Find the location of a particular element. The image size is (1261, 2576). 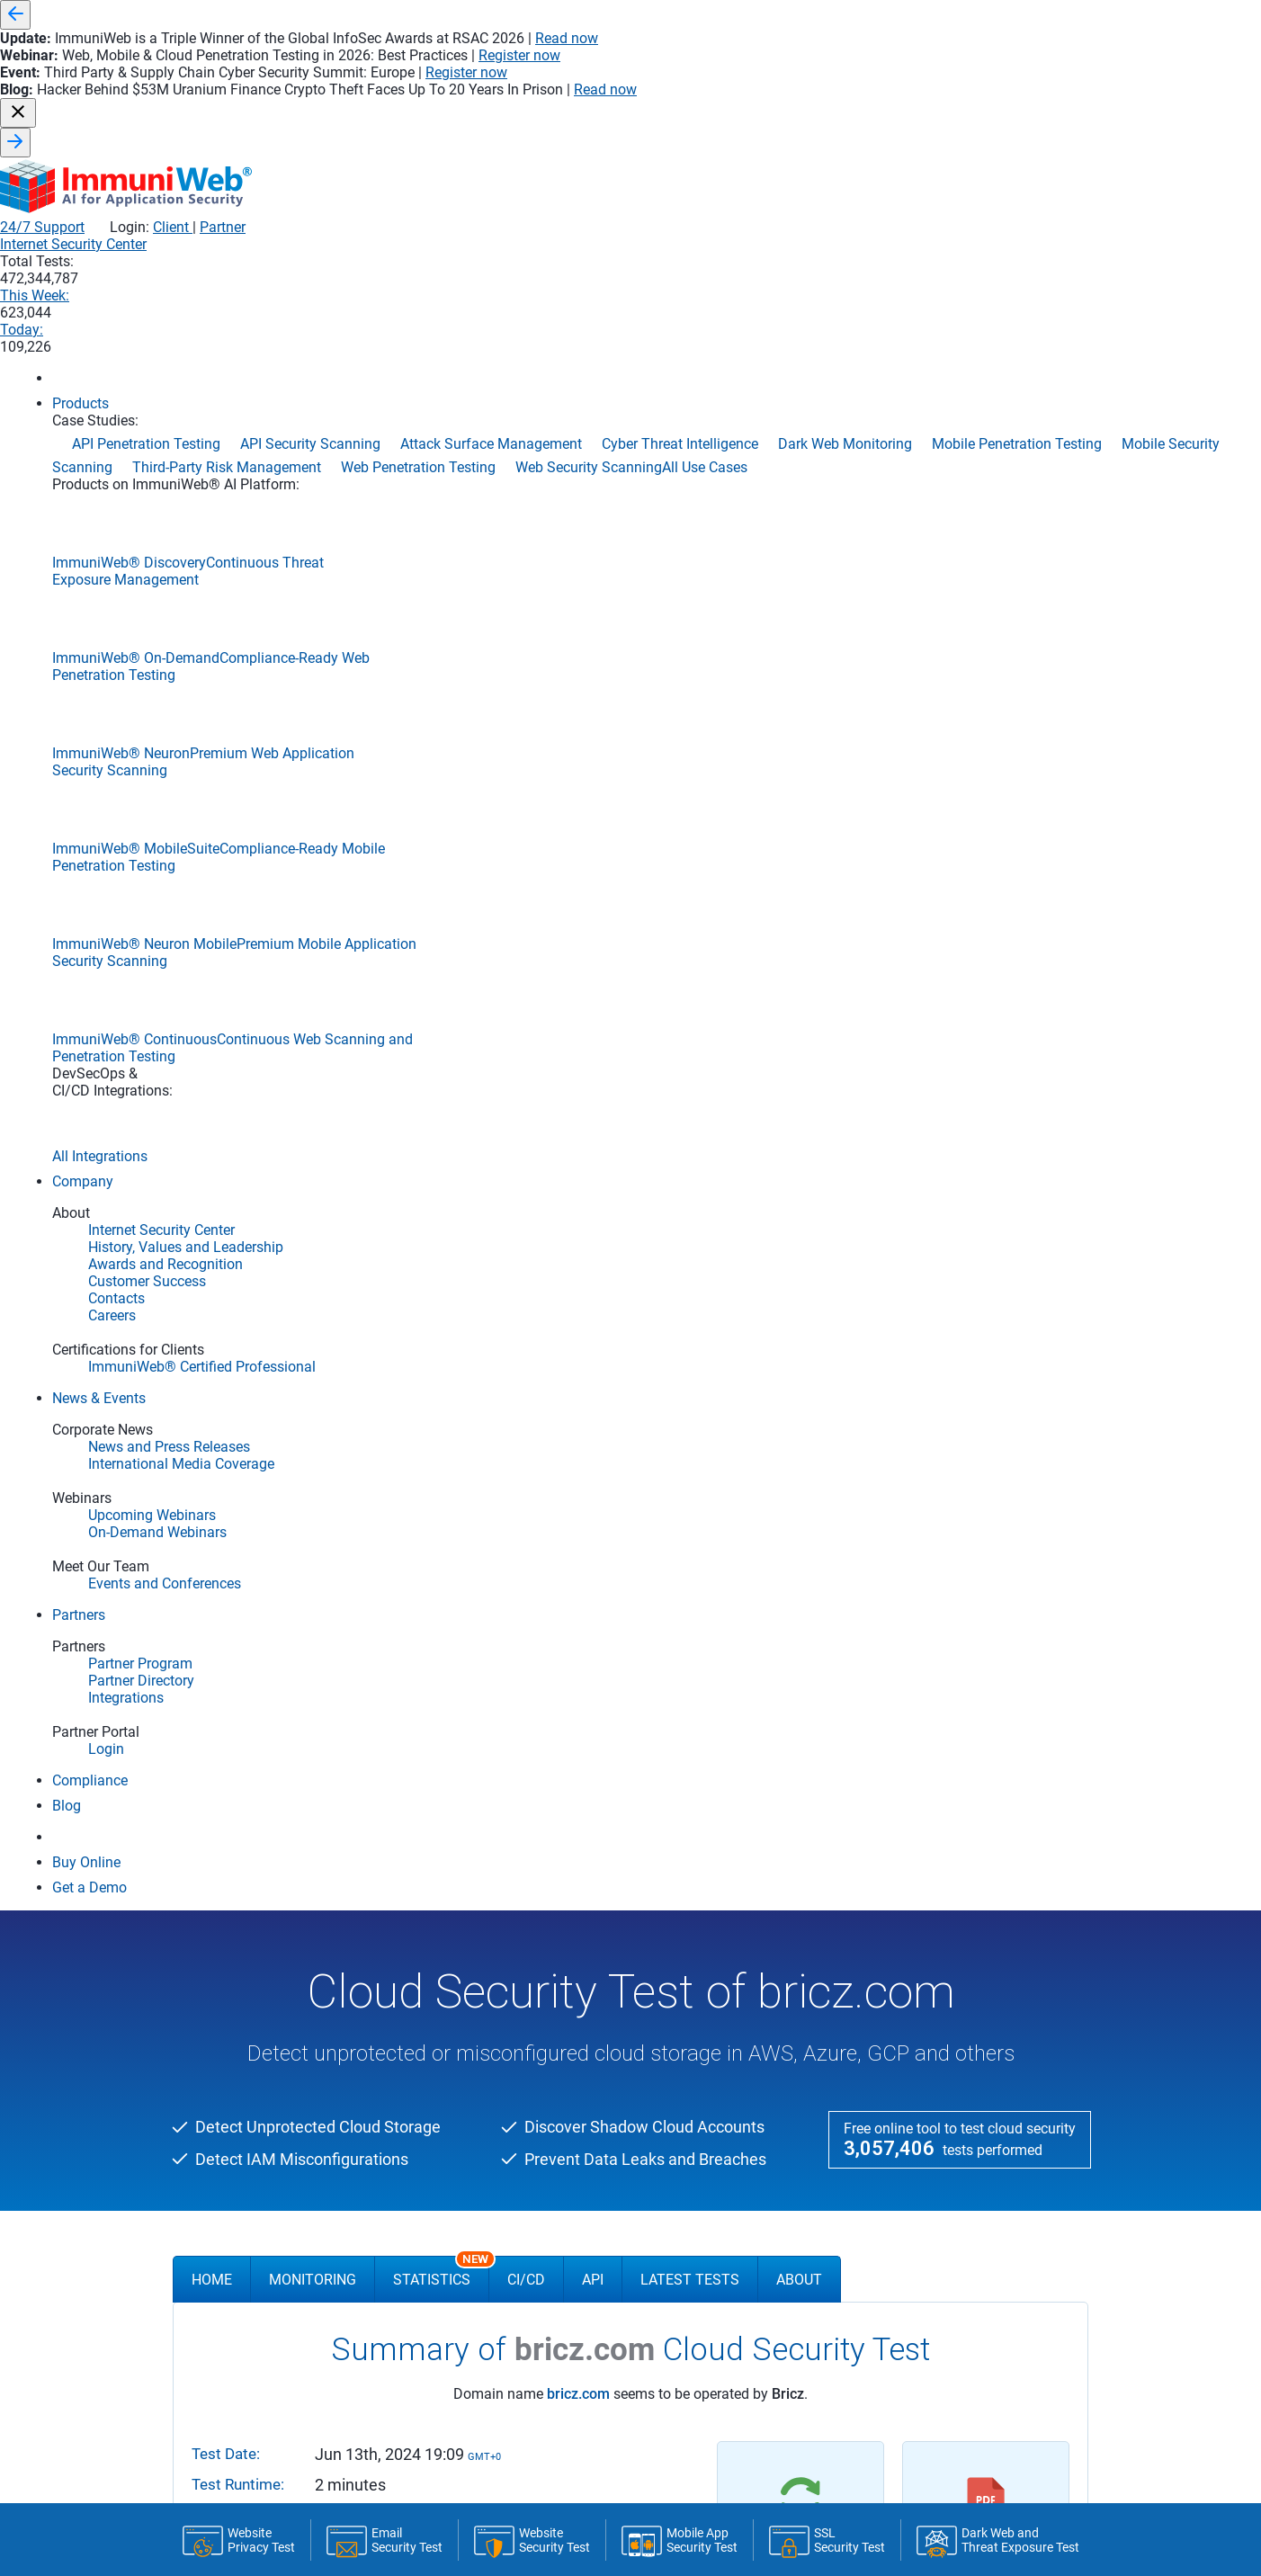

Web Security Scanning is located at coordinates (912, 2261).